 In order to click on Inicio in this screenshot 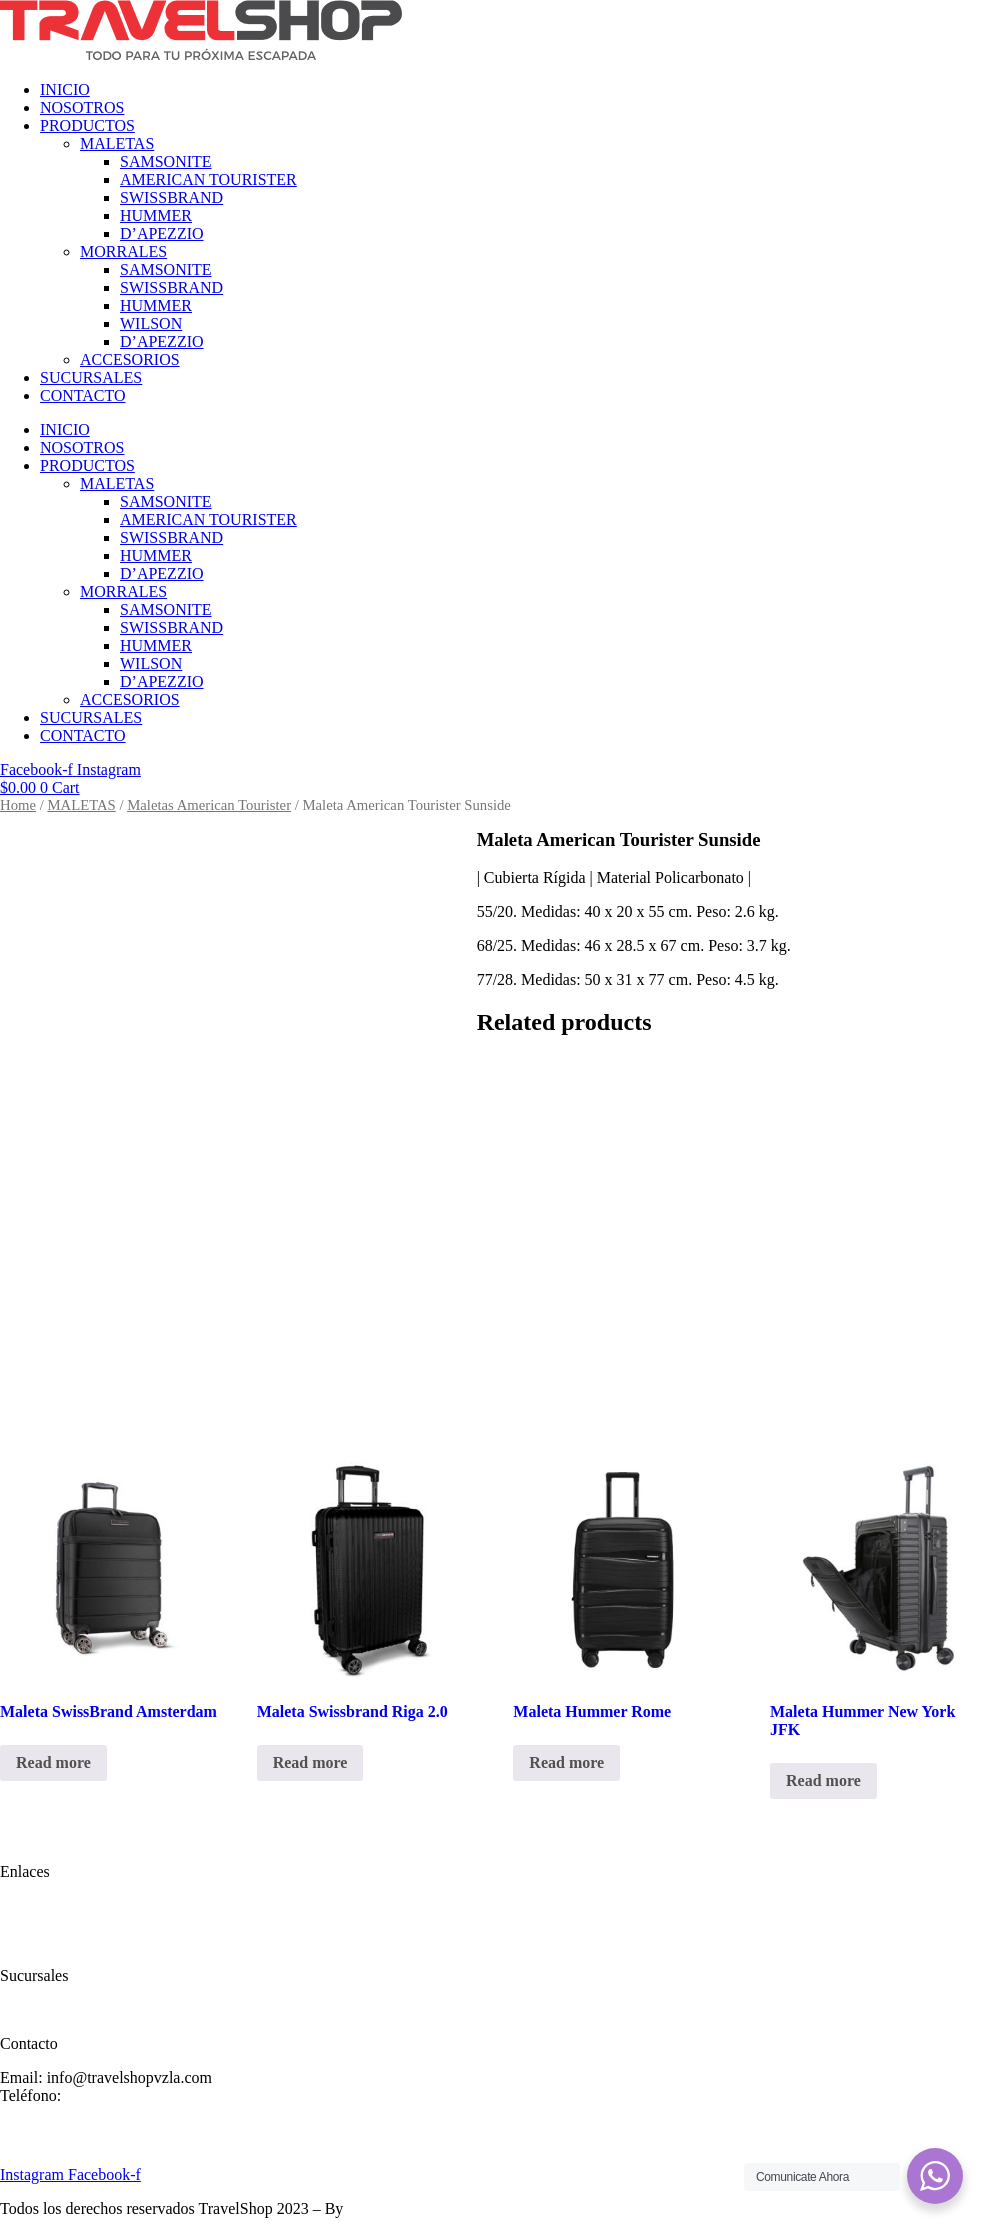, I will do `click(18, 1905)`.